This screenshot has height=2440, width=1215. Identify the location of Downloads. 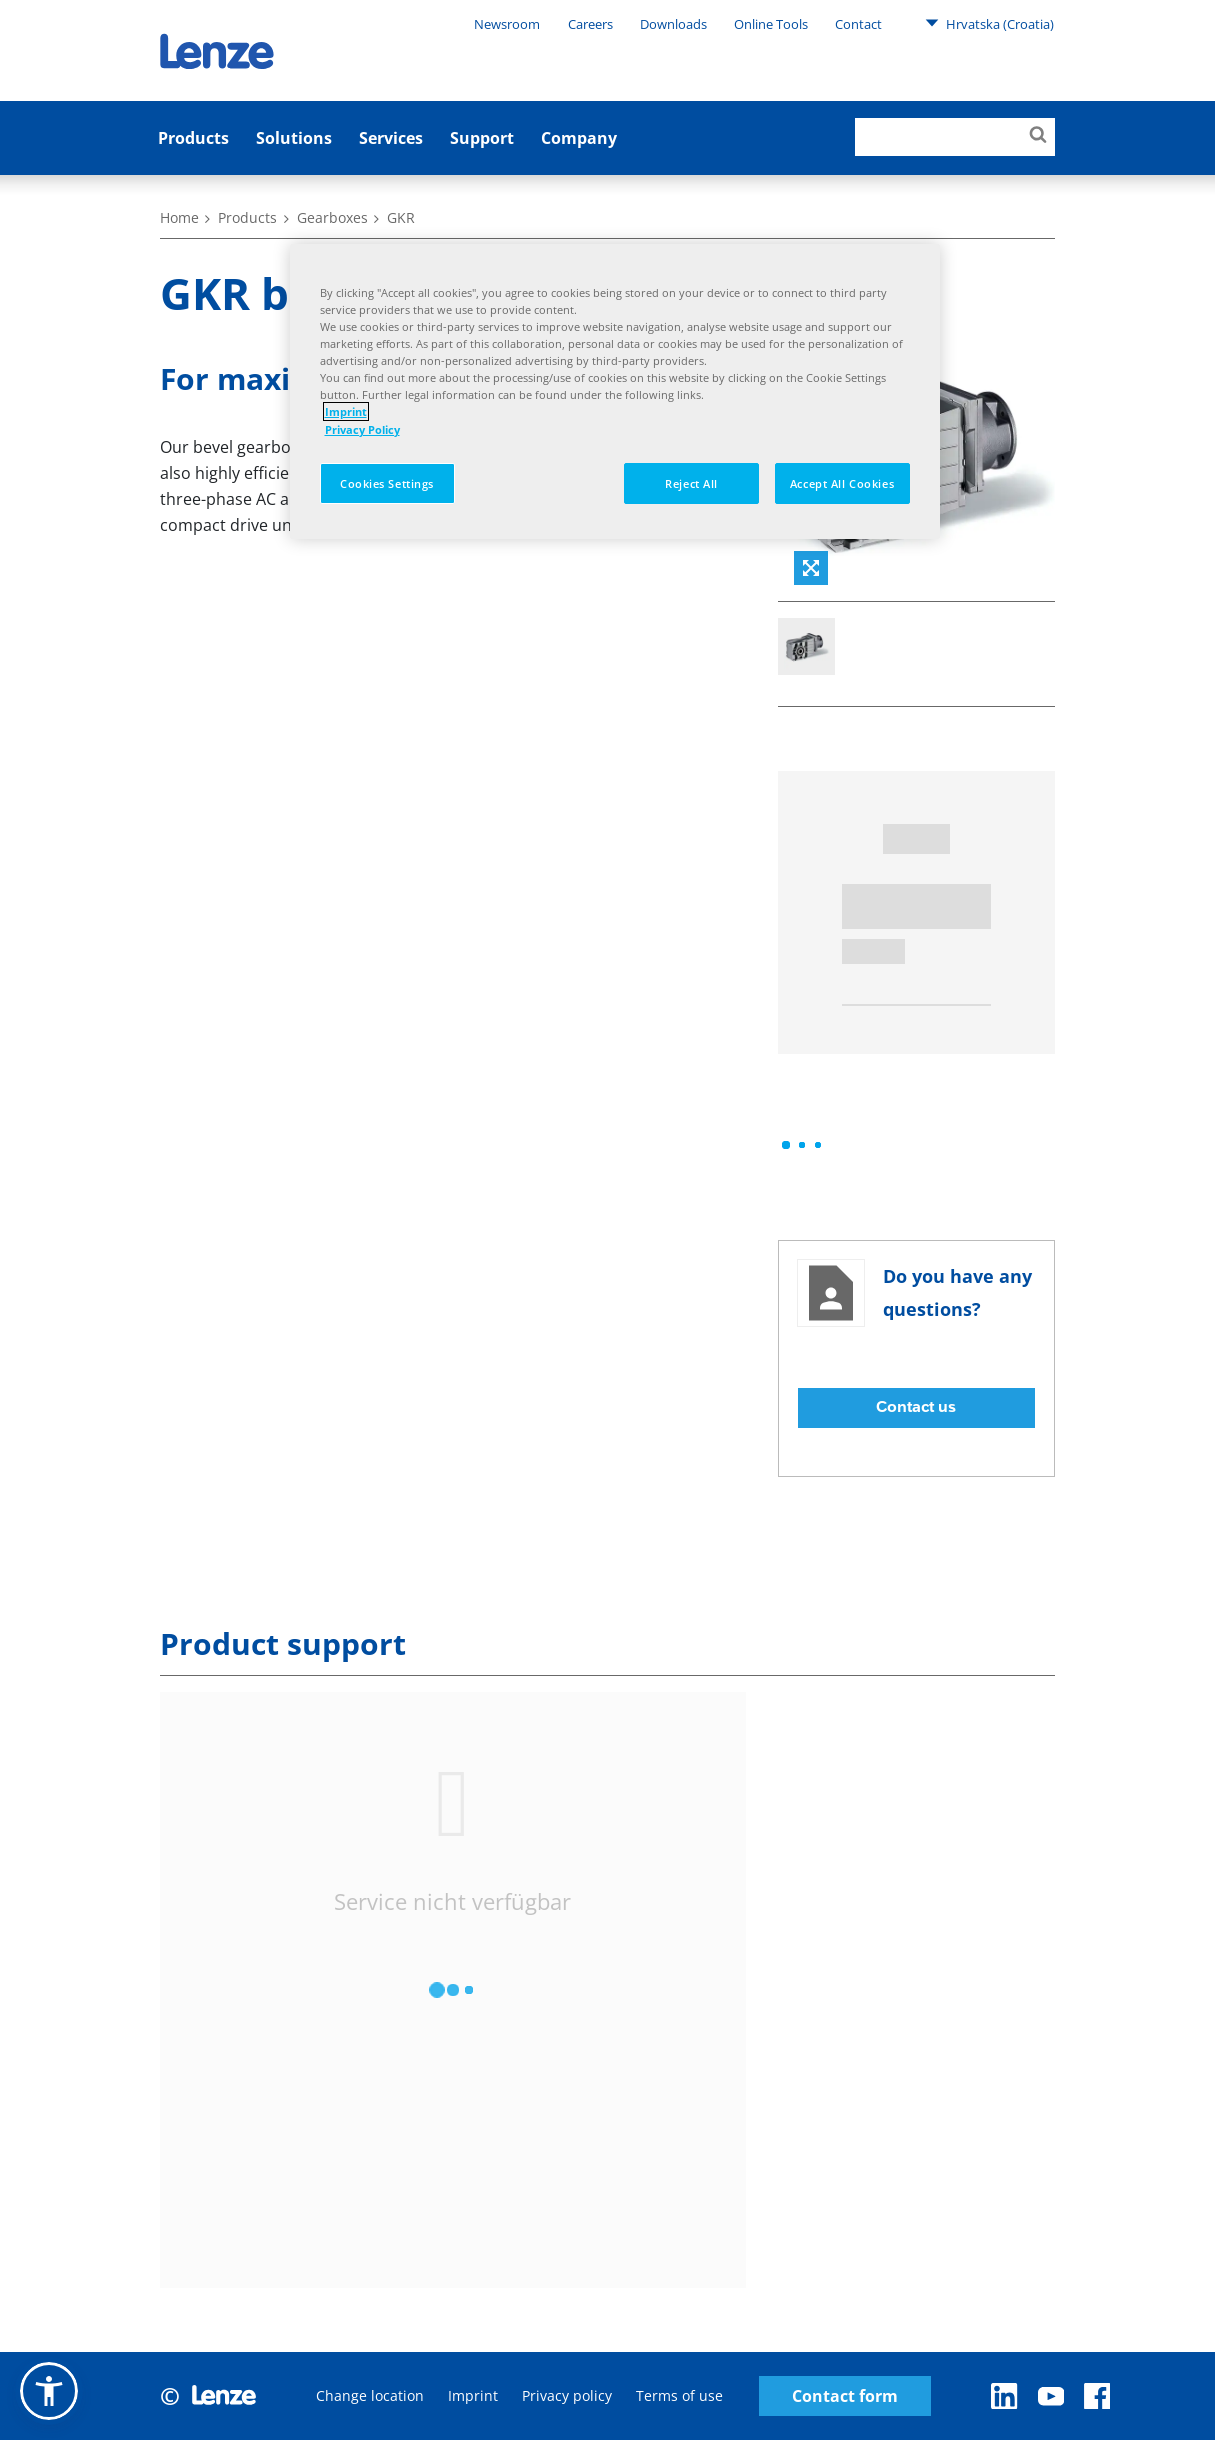
(673, 24).